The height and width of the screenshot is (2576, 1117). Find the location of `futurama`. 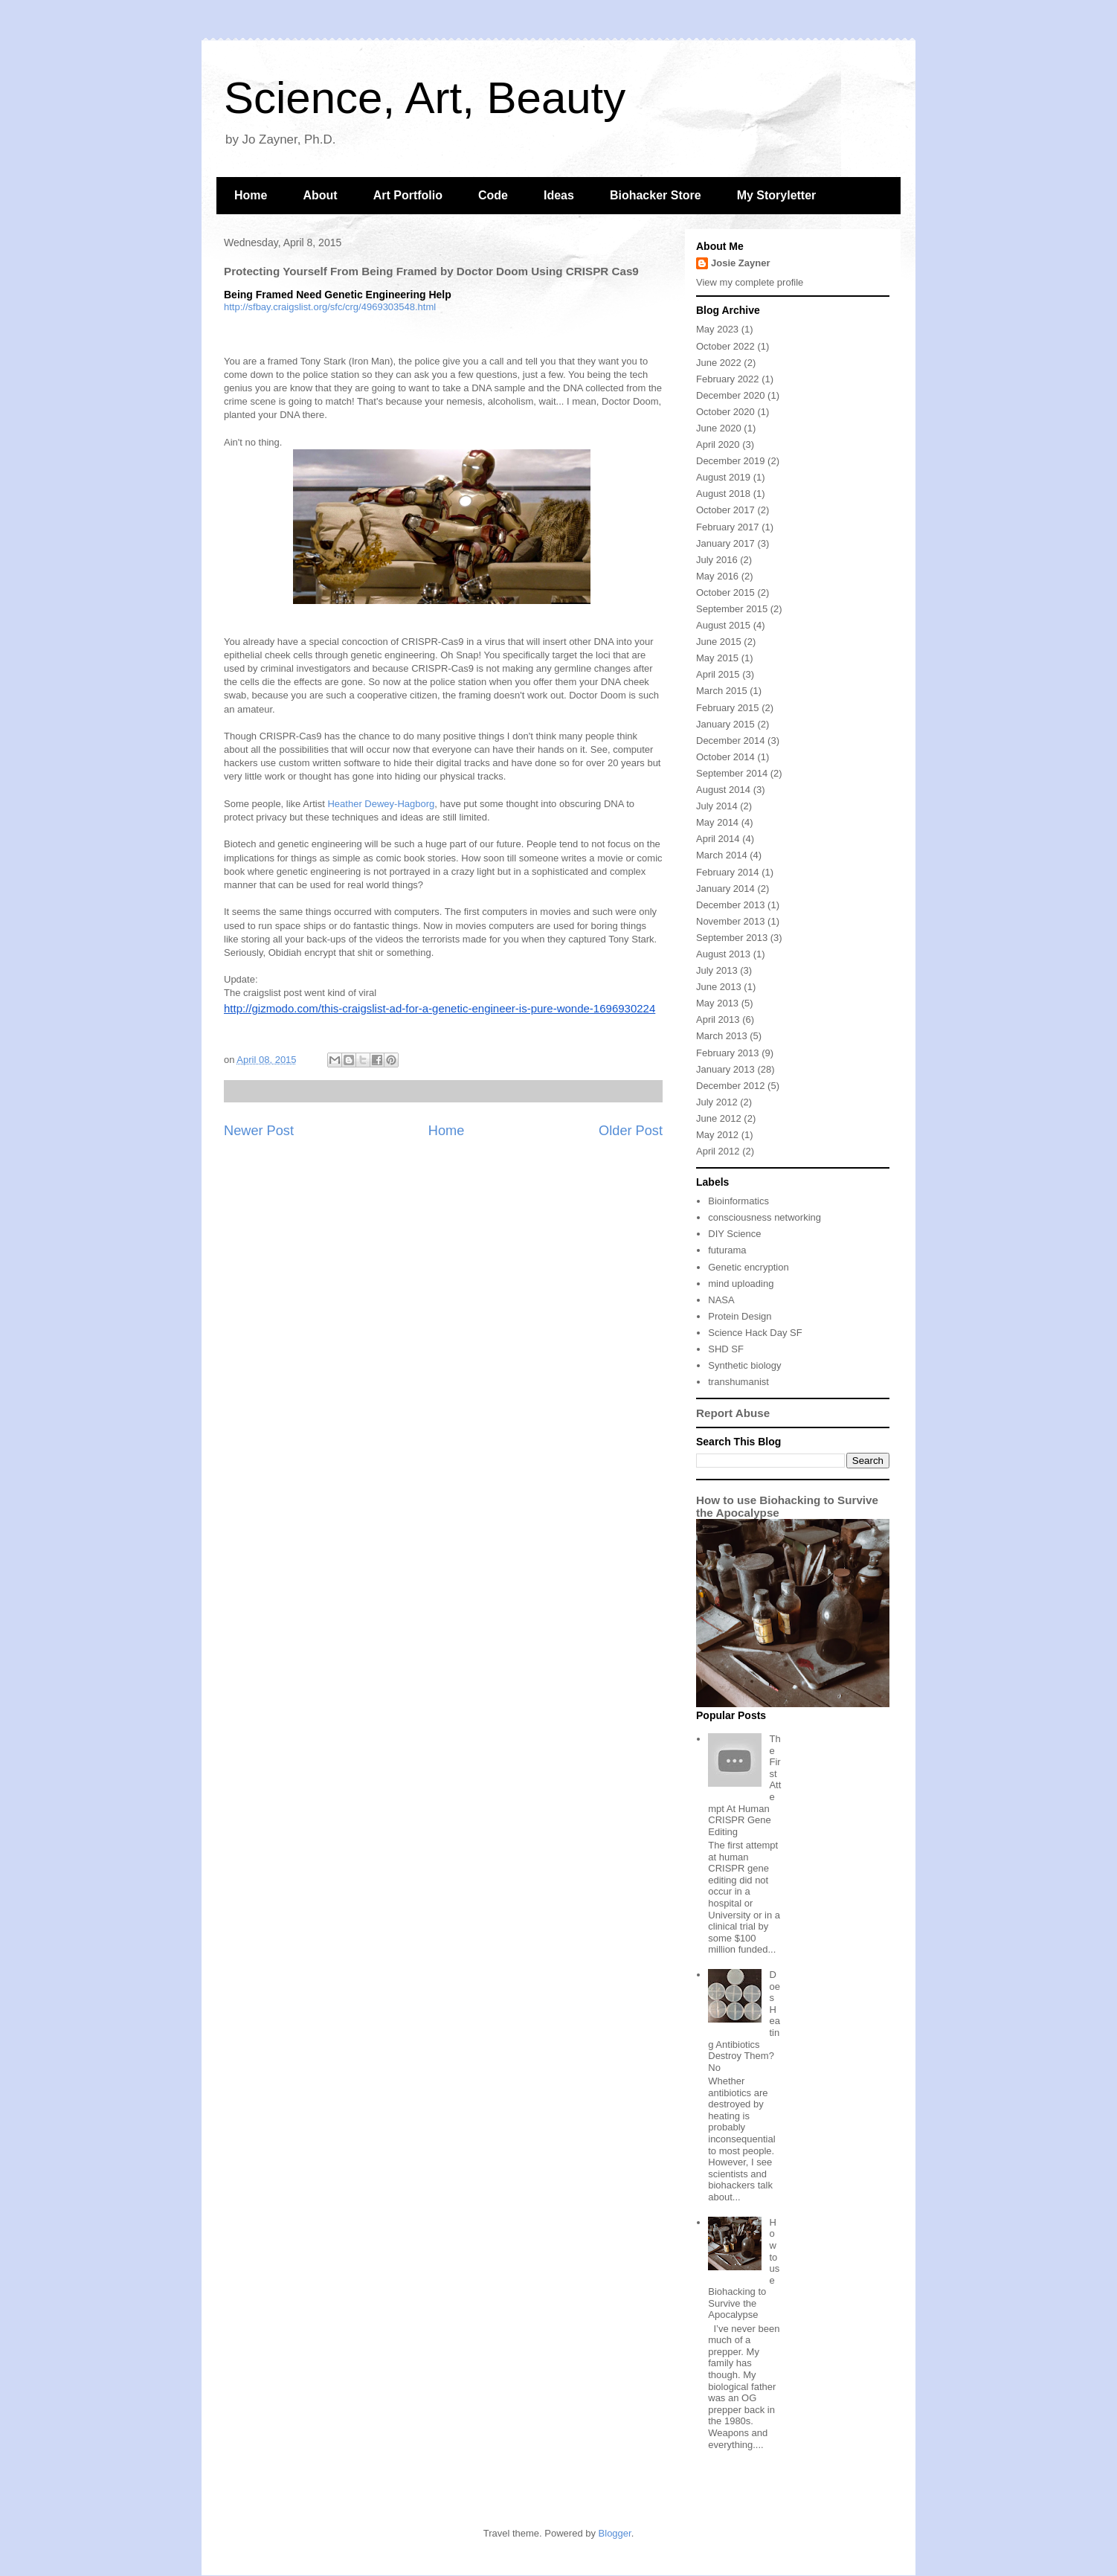

futurama is located at coordinates (727, 1250).